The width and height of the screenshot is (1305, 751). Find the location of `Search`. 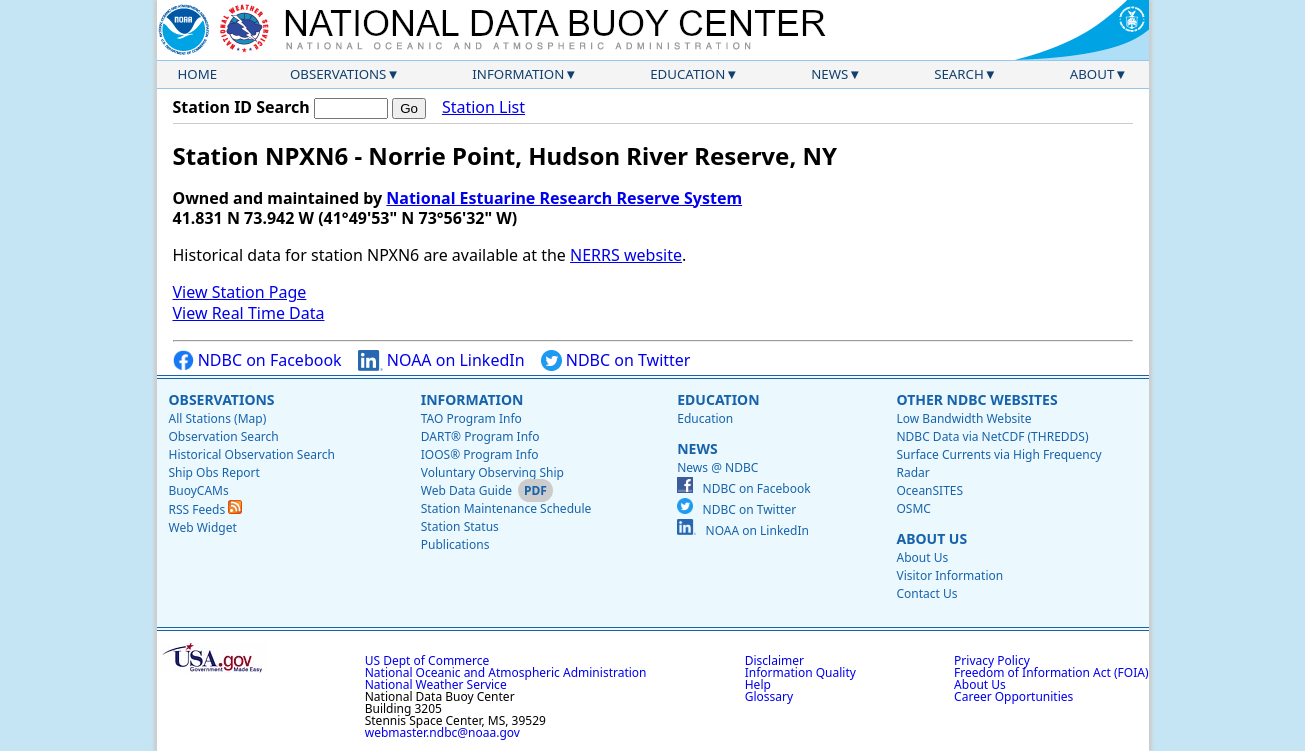

Search is located at coordinates (959, 74).